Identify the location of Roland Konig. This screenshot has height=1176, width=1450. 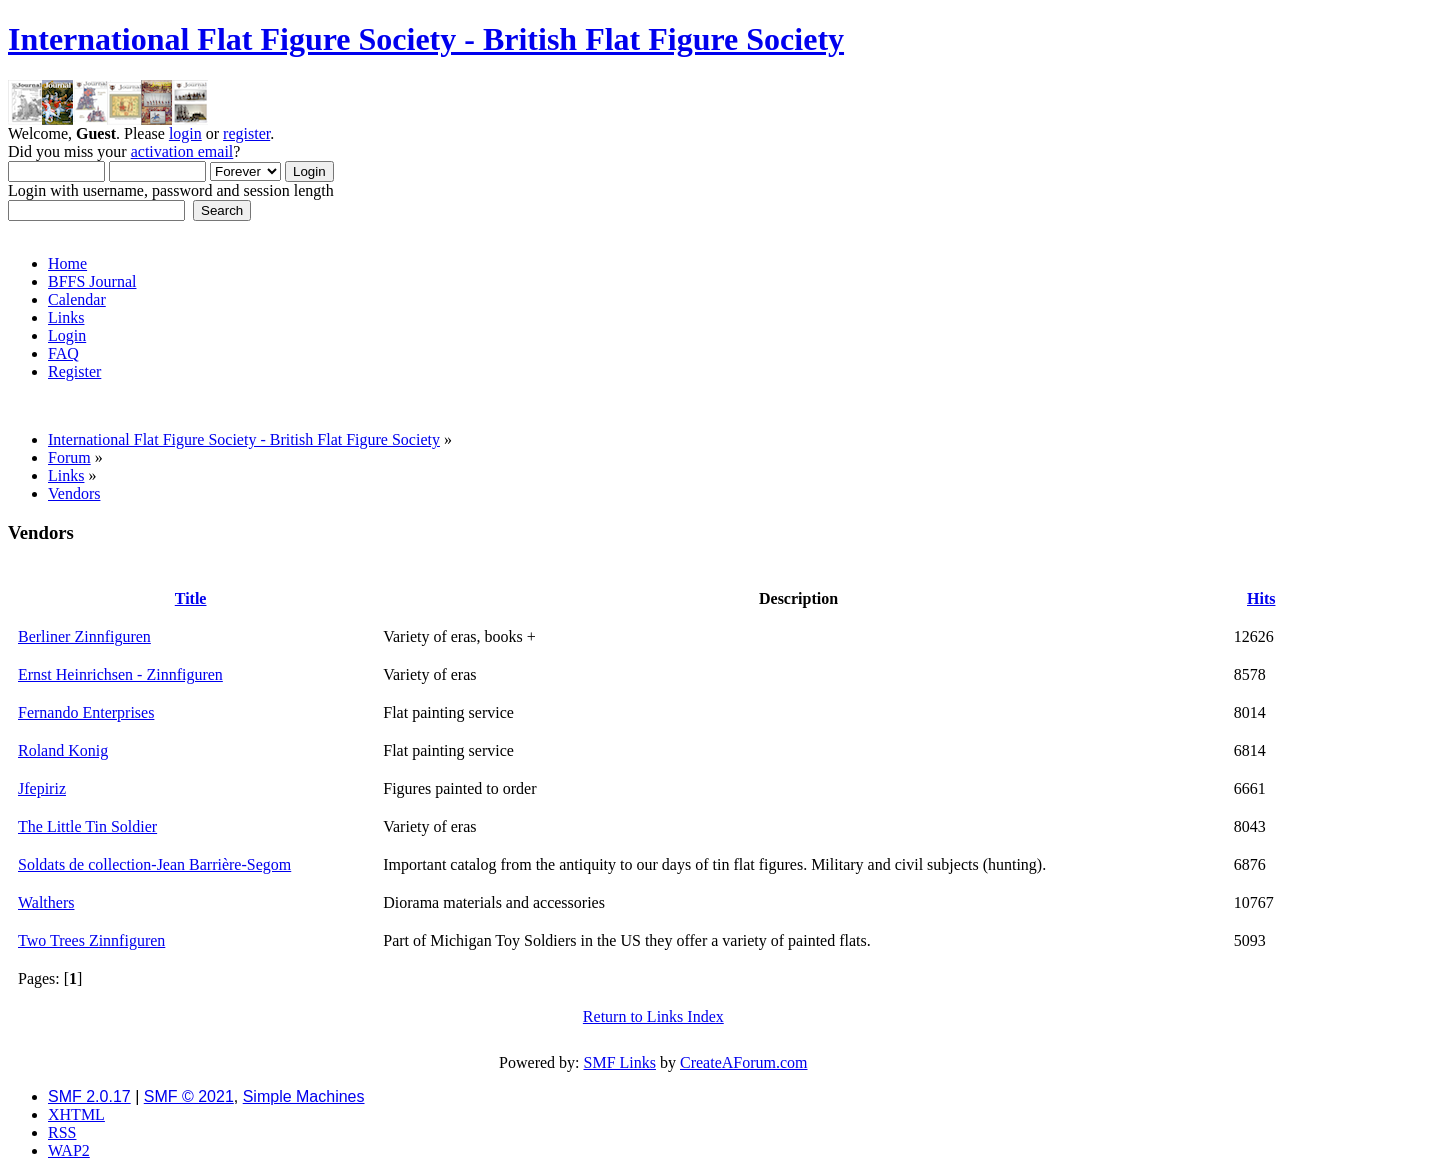
(63, 750).